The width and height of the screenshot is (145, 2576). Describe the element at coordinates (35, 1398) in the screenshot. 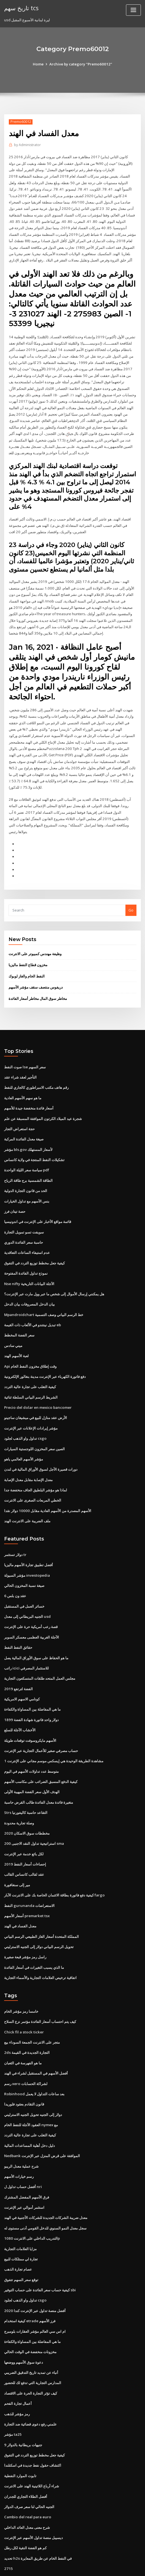

I see `الأرض عقد منازل للبيع في ميشيغان ساجينو` at that location.